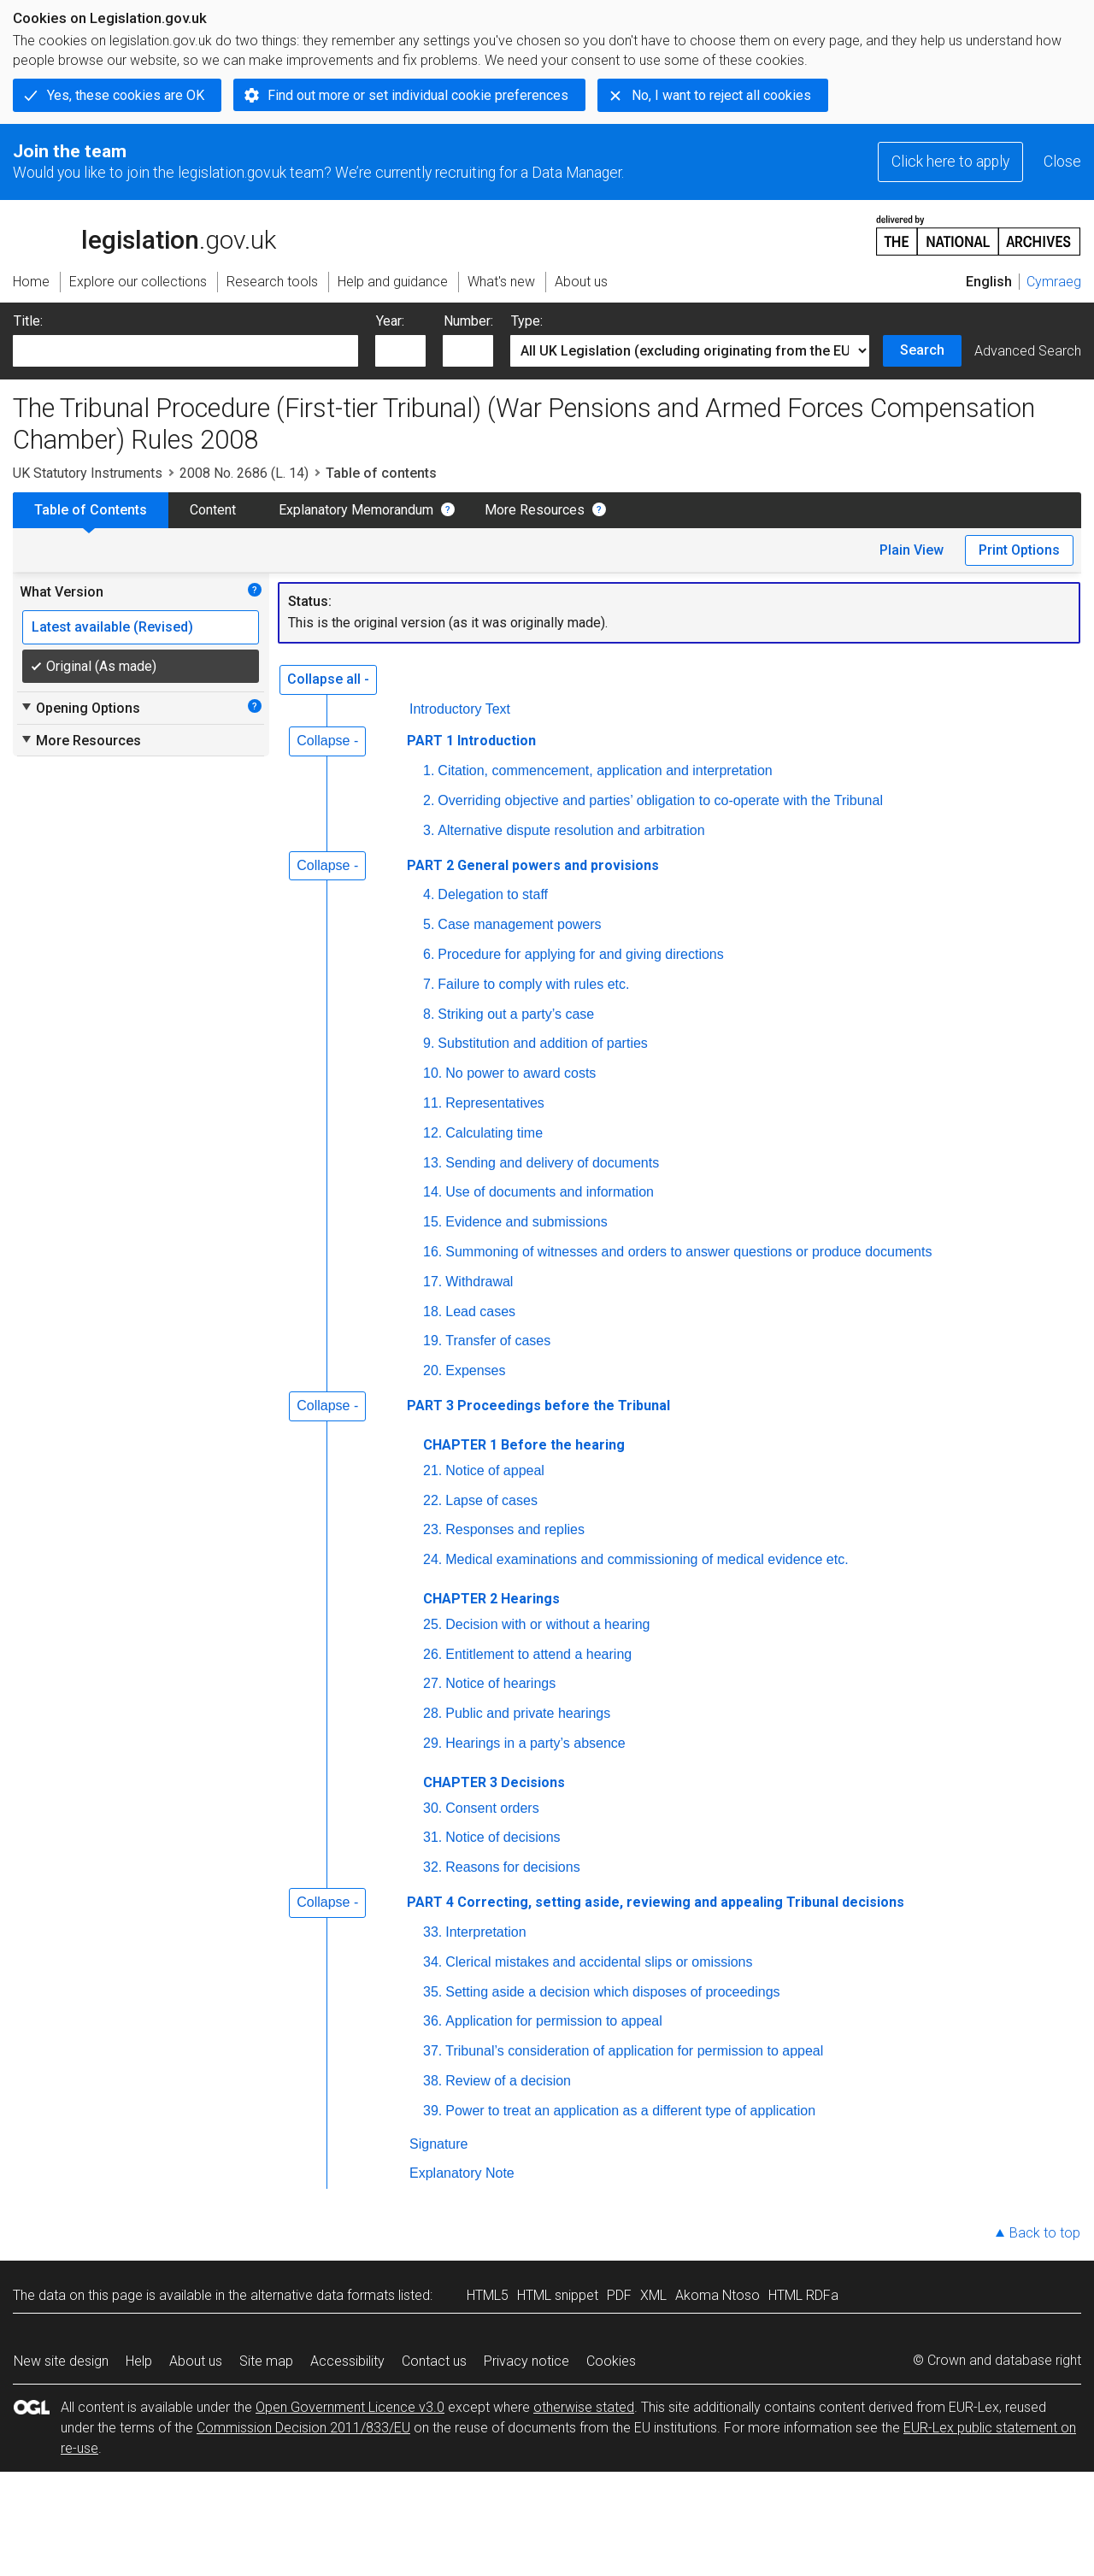 Image resolution: width=1094 pixels, height=2576 pixels. I want to click on No, I want to reject all cookies, so click(721, 95).